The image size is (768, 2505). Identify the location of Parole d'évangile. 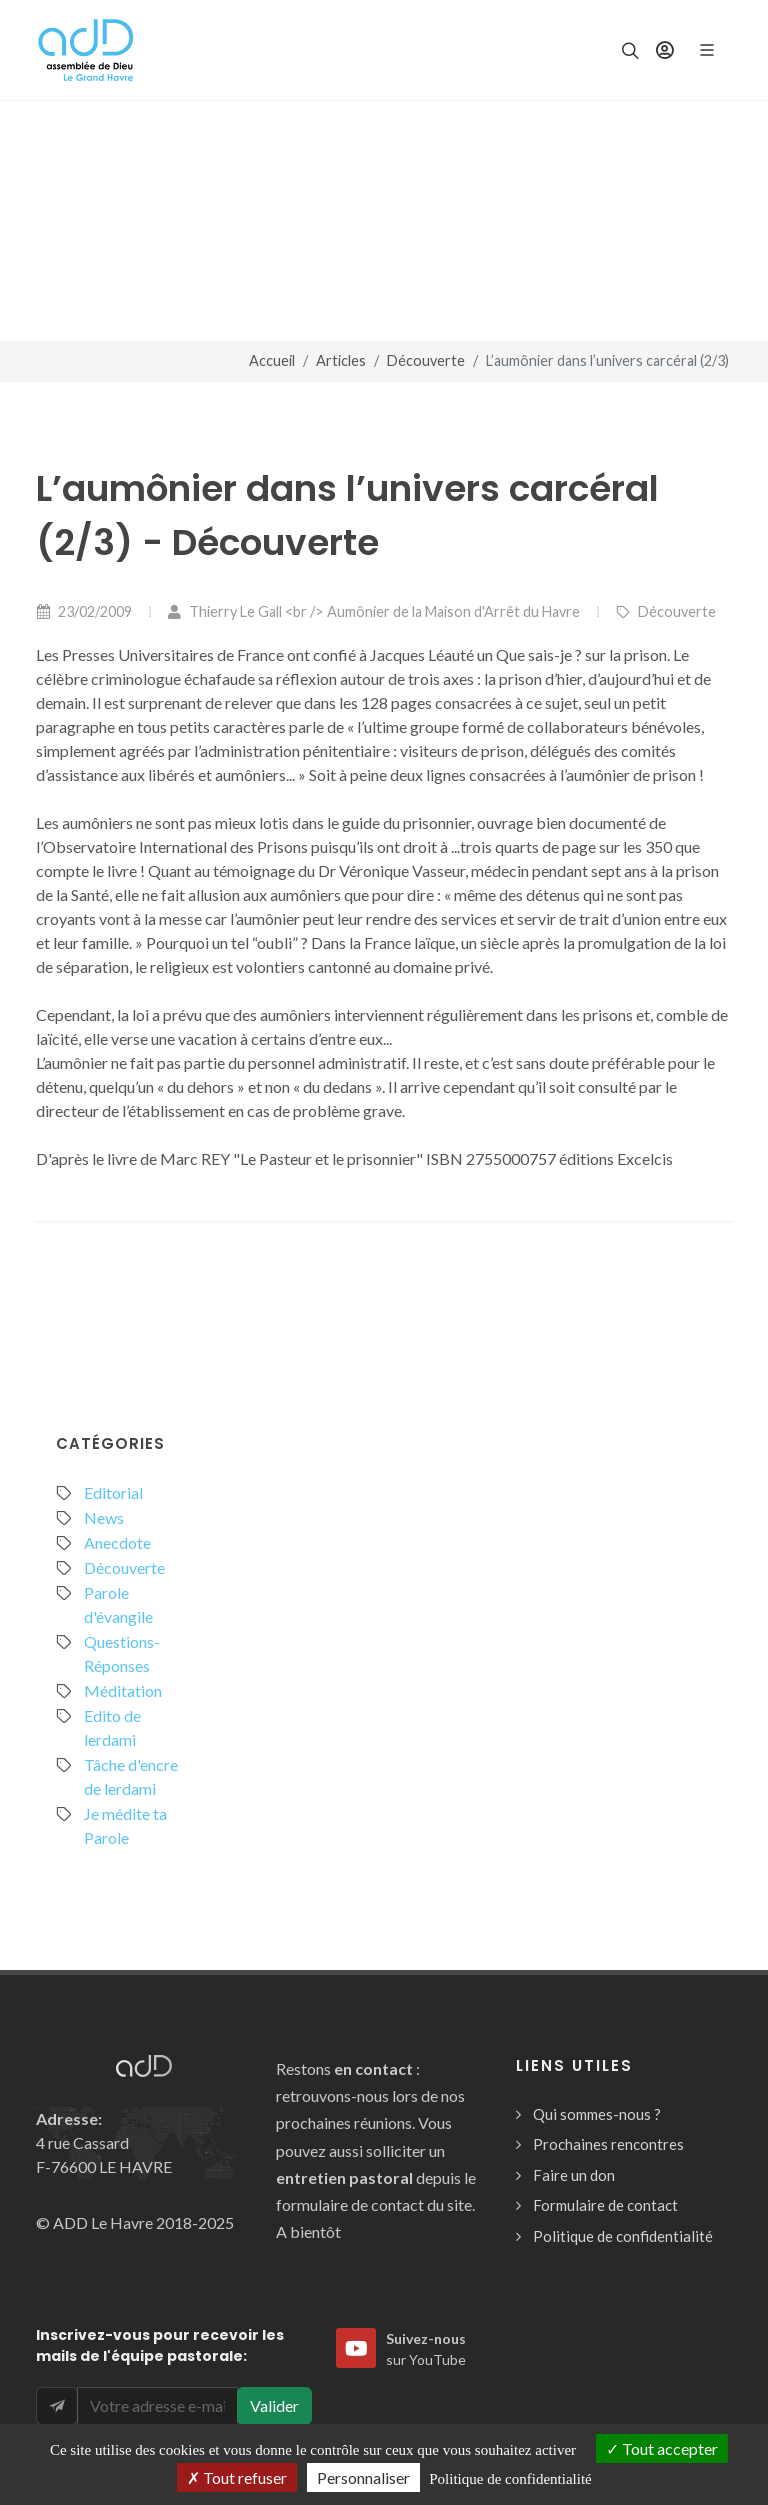
(118, 1604).